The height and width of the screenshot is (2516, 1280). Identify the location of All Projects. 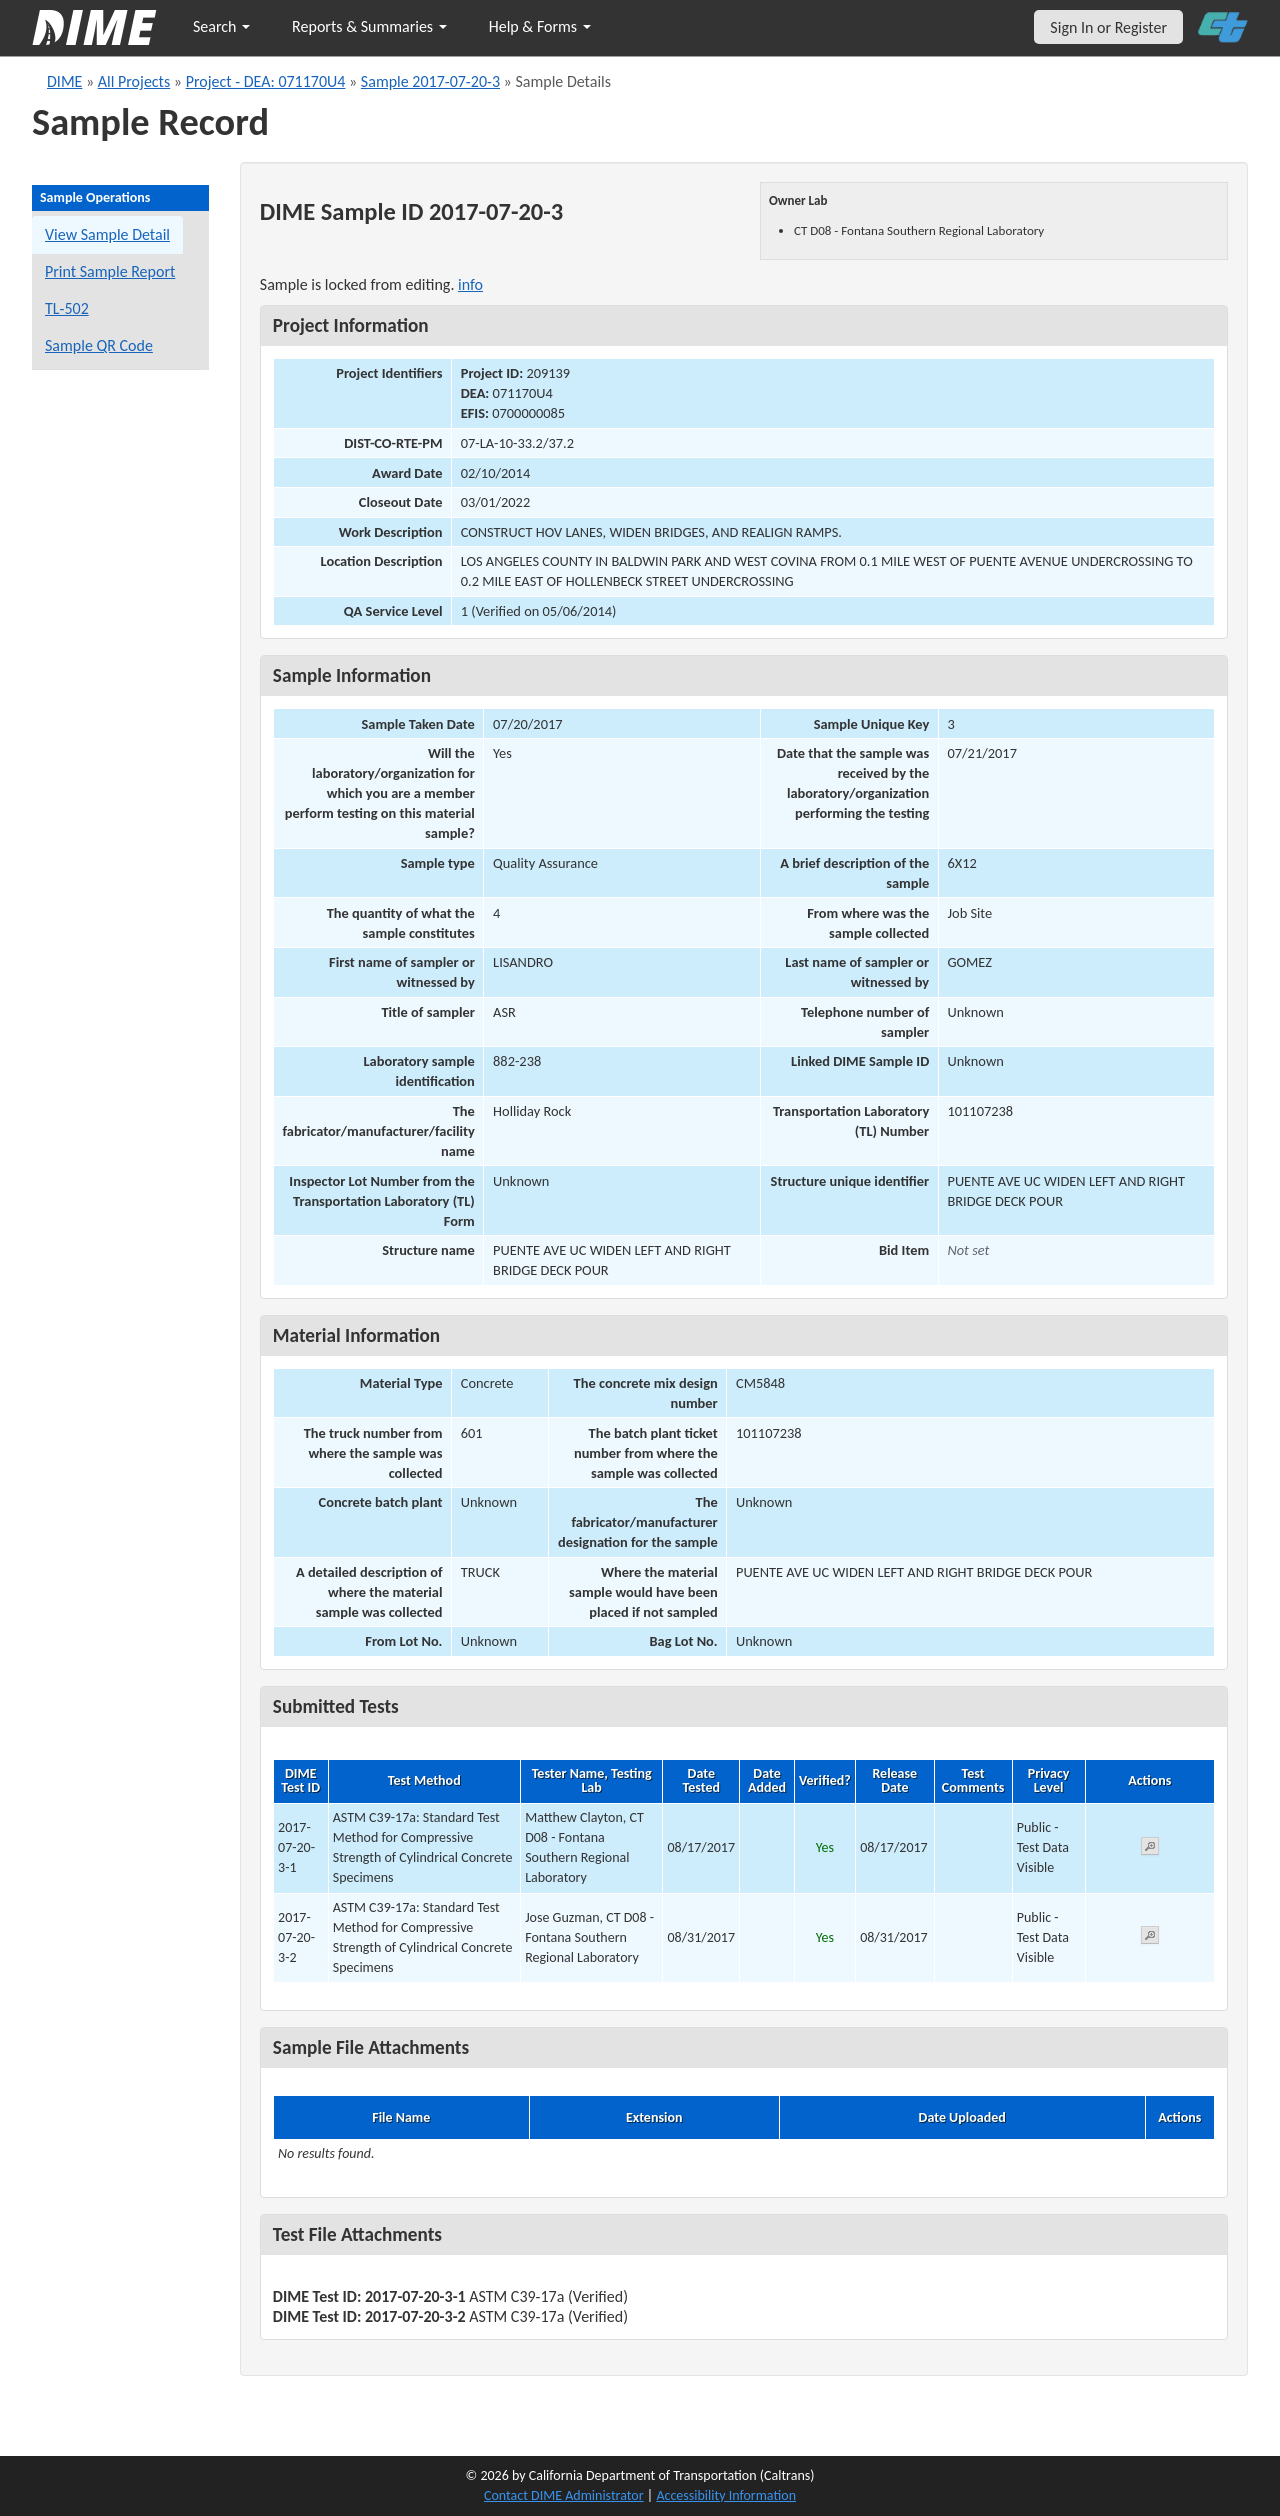
(134, 81).